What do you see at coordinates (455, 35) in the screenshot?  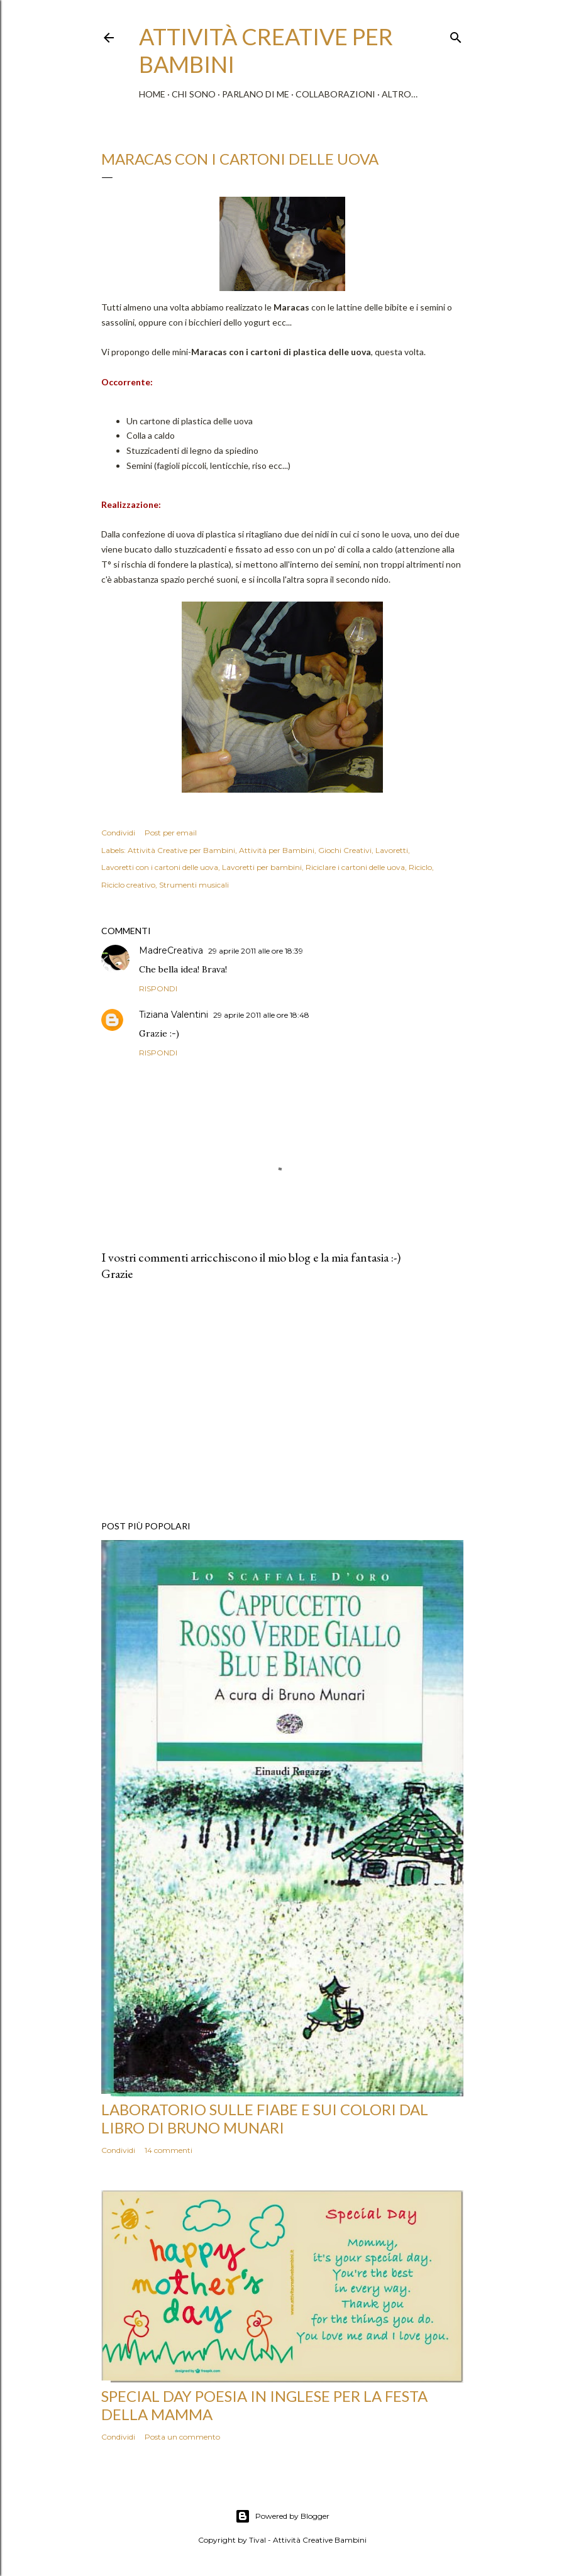 I see `[Cerca]` at bounding box center [455, 35].